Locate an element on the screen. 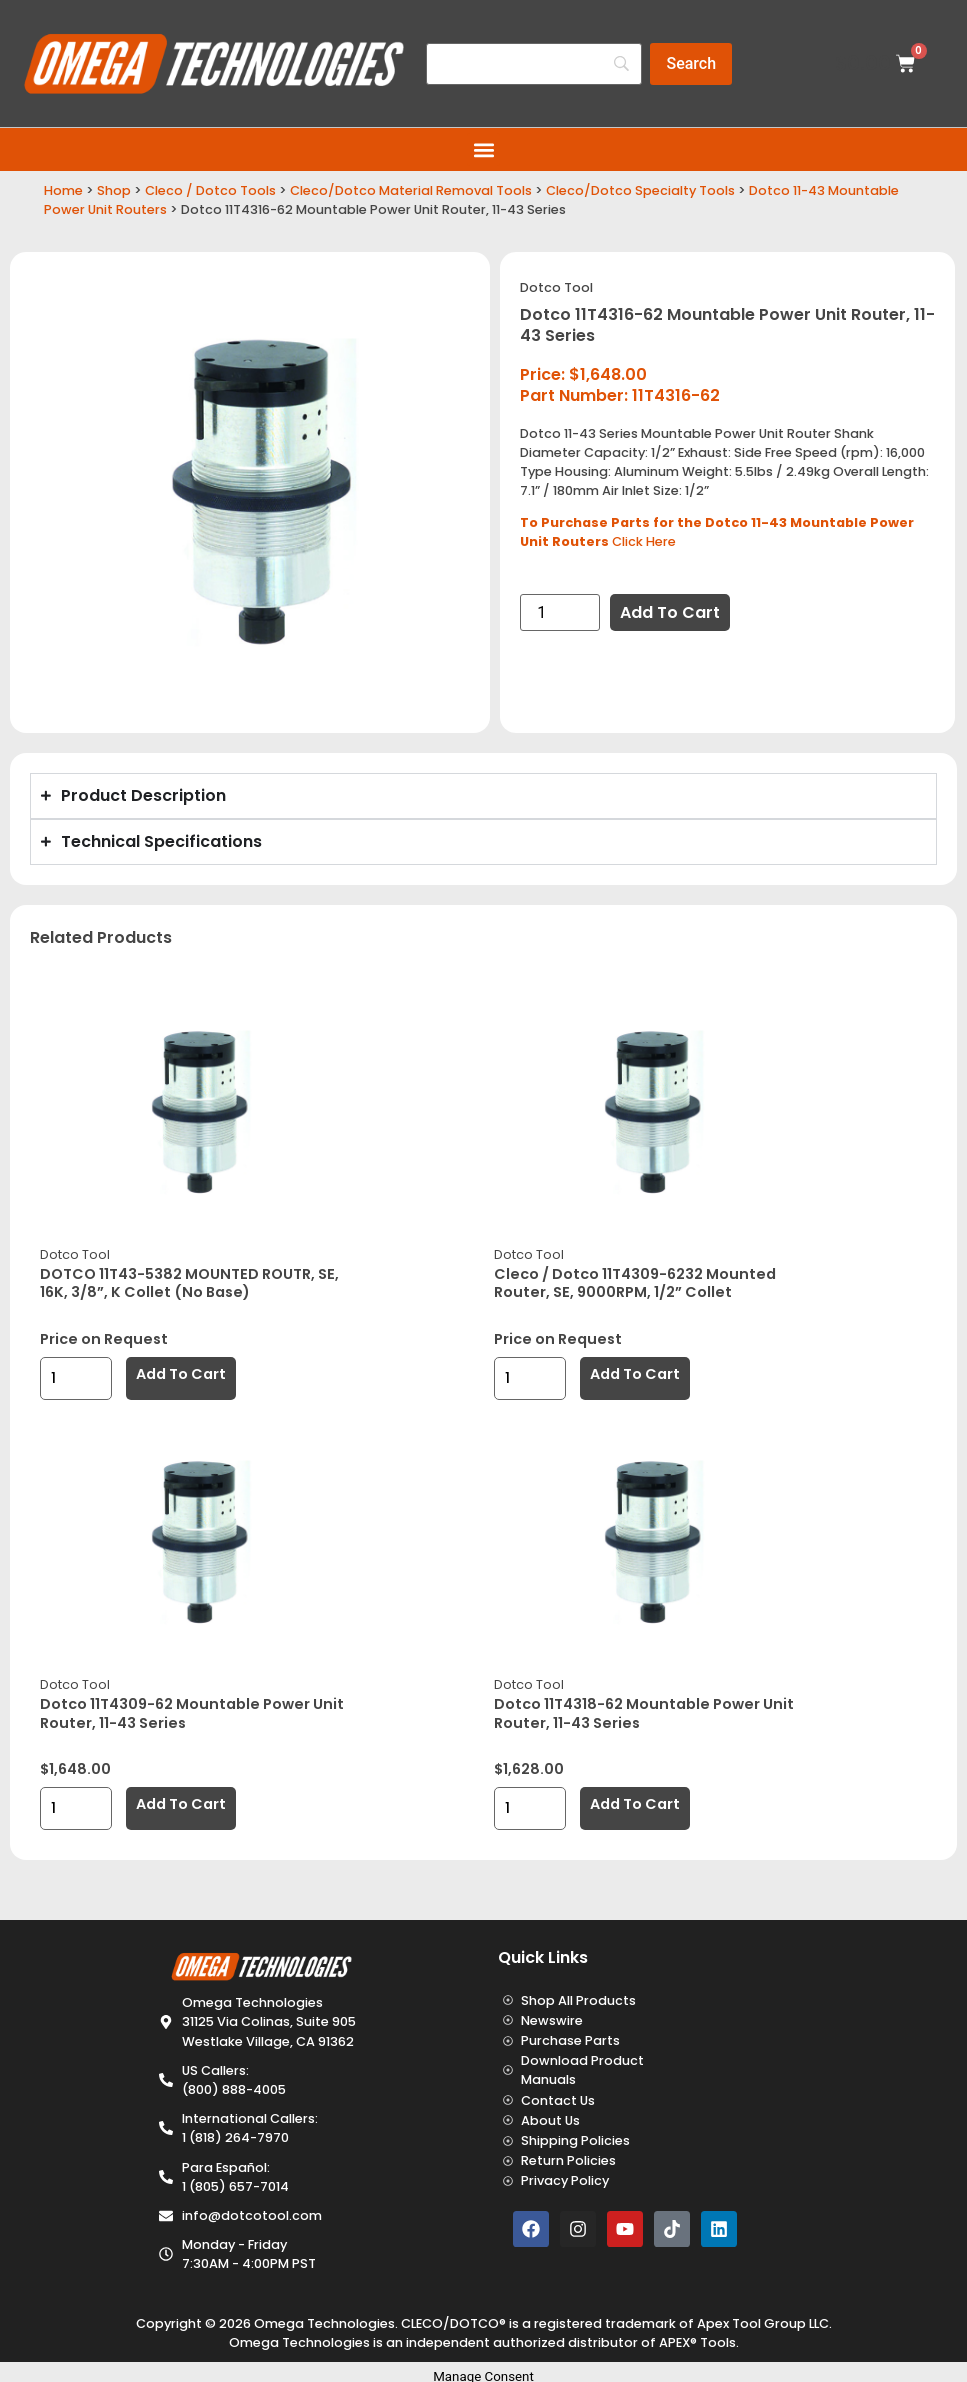 The image size is (967, 2382). Dotco Tool is located at coordinates (556, 287).